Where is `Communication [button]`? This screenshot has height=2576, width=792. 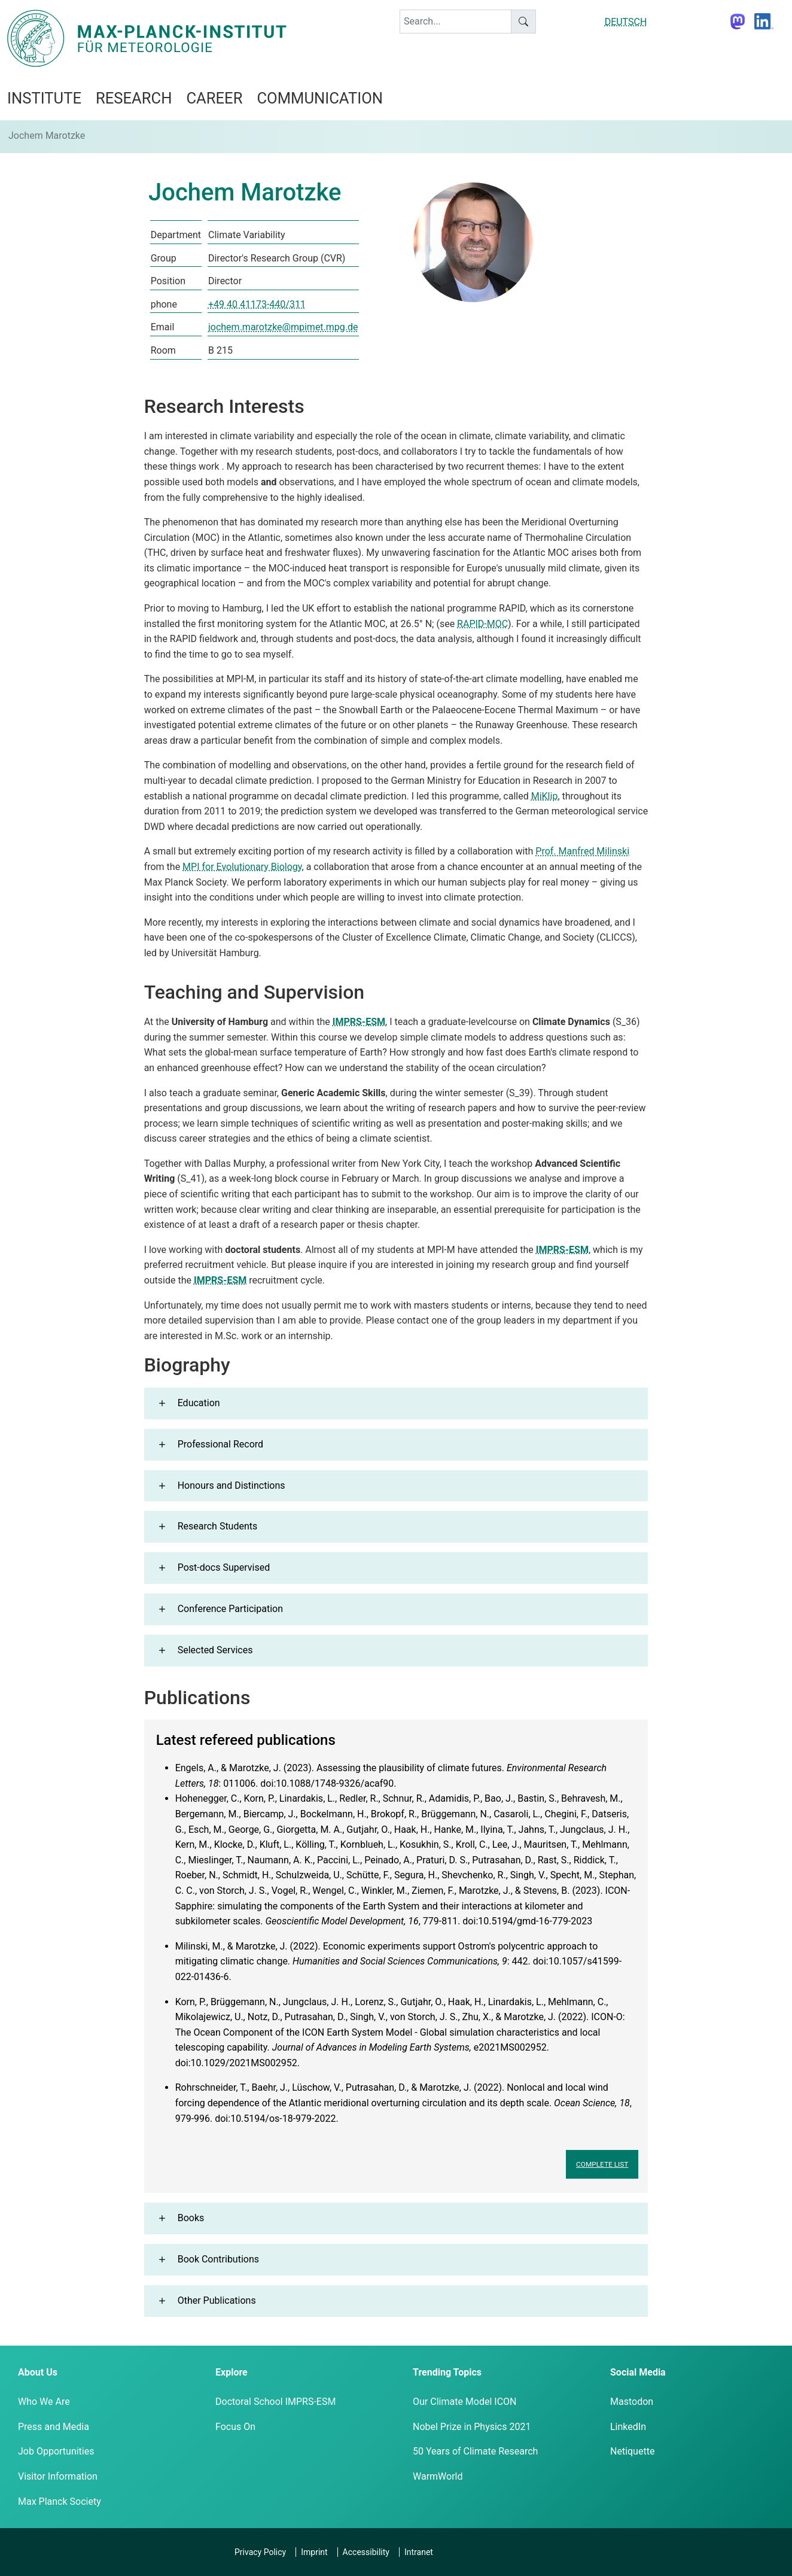
Communication [button] is located at coordinates (320, 98).